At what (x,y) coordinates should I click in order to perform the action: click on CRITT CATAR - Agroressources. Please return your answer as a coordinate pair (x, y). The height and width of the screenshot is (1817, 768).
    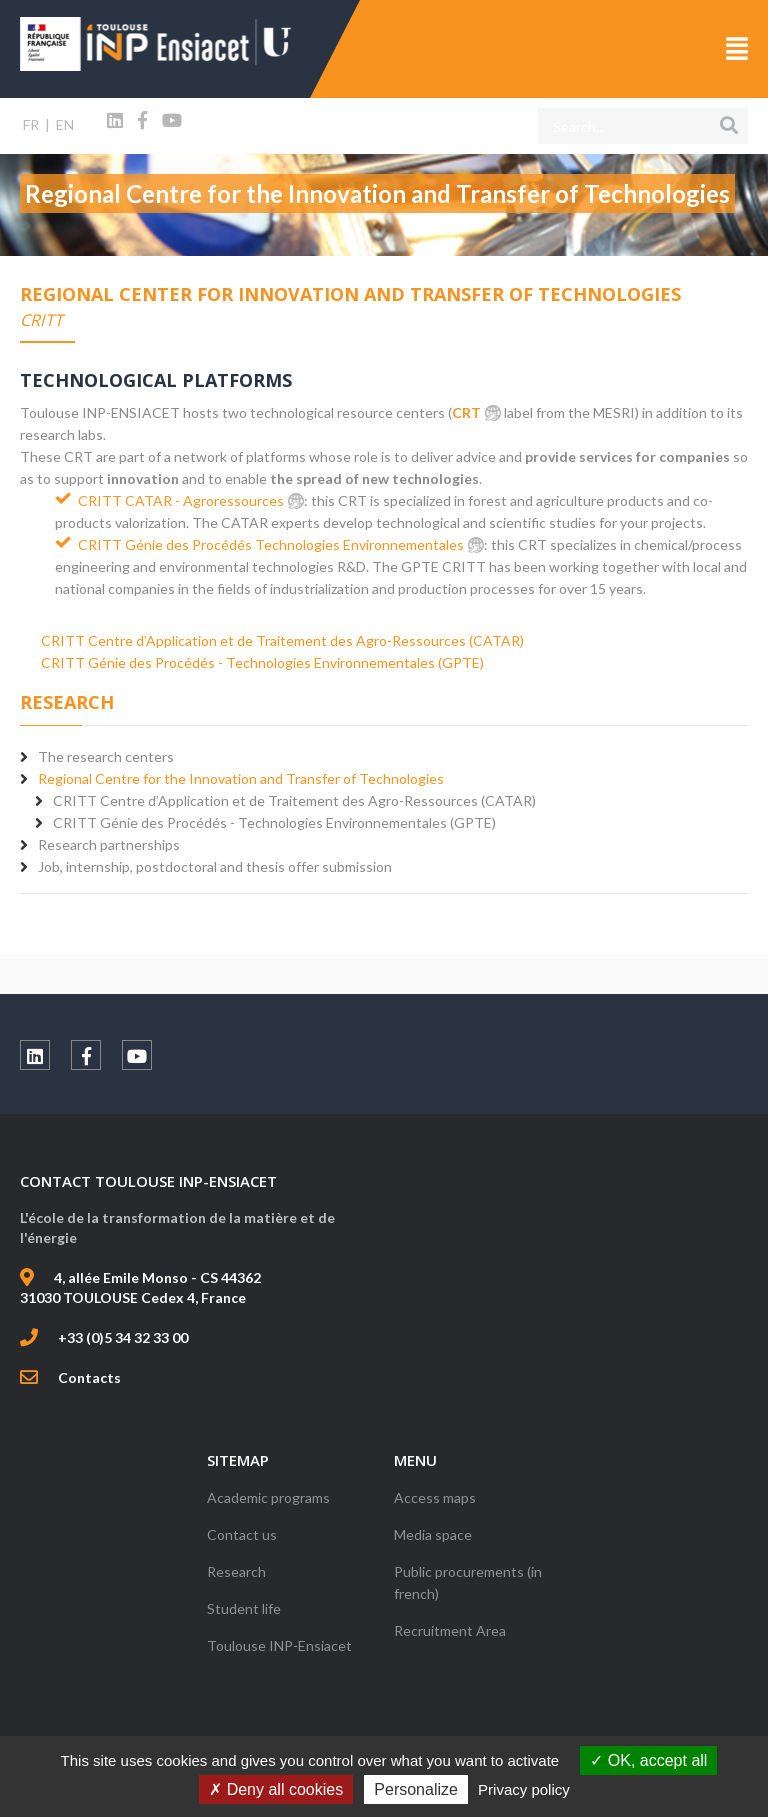
    Looking at the image, I should click on (181, 500).